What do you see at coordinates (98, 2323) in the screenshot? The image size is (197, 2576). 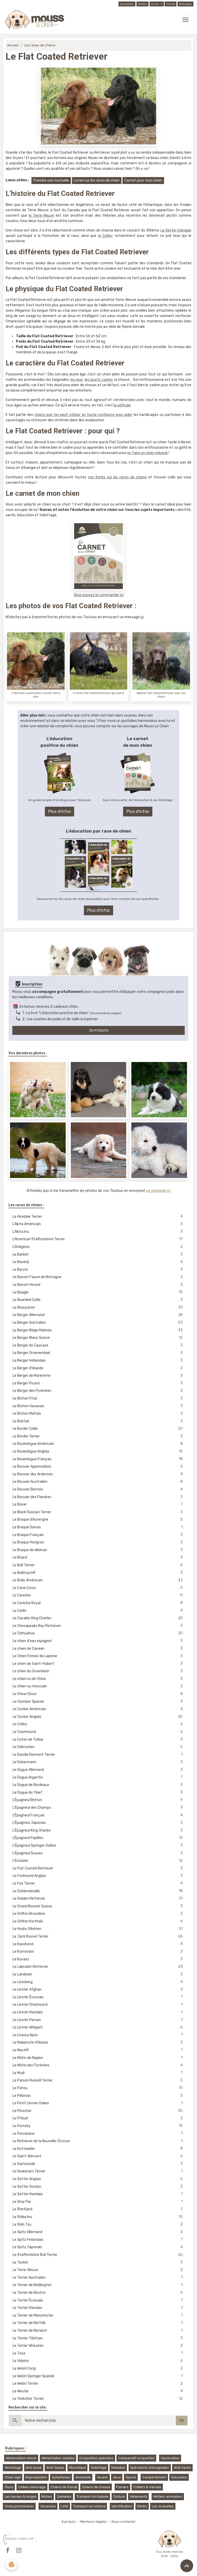 I see `Le Terrier de Norfolk` at bounding box center [98, 2323].